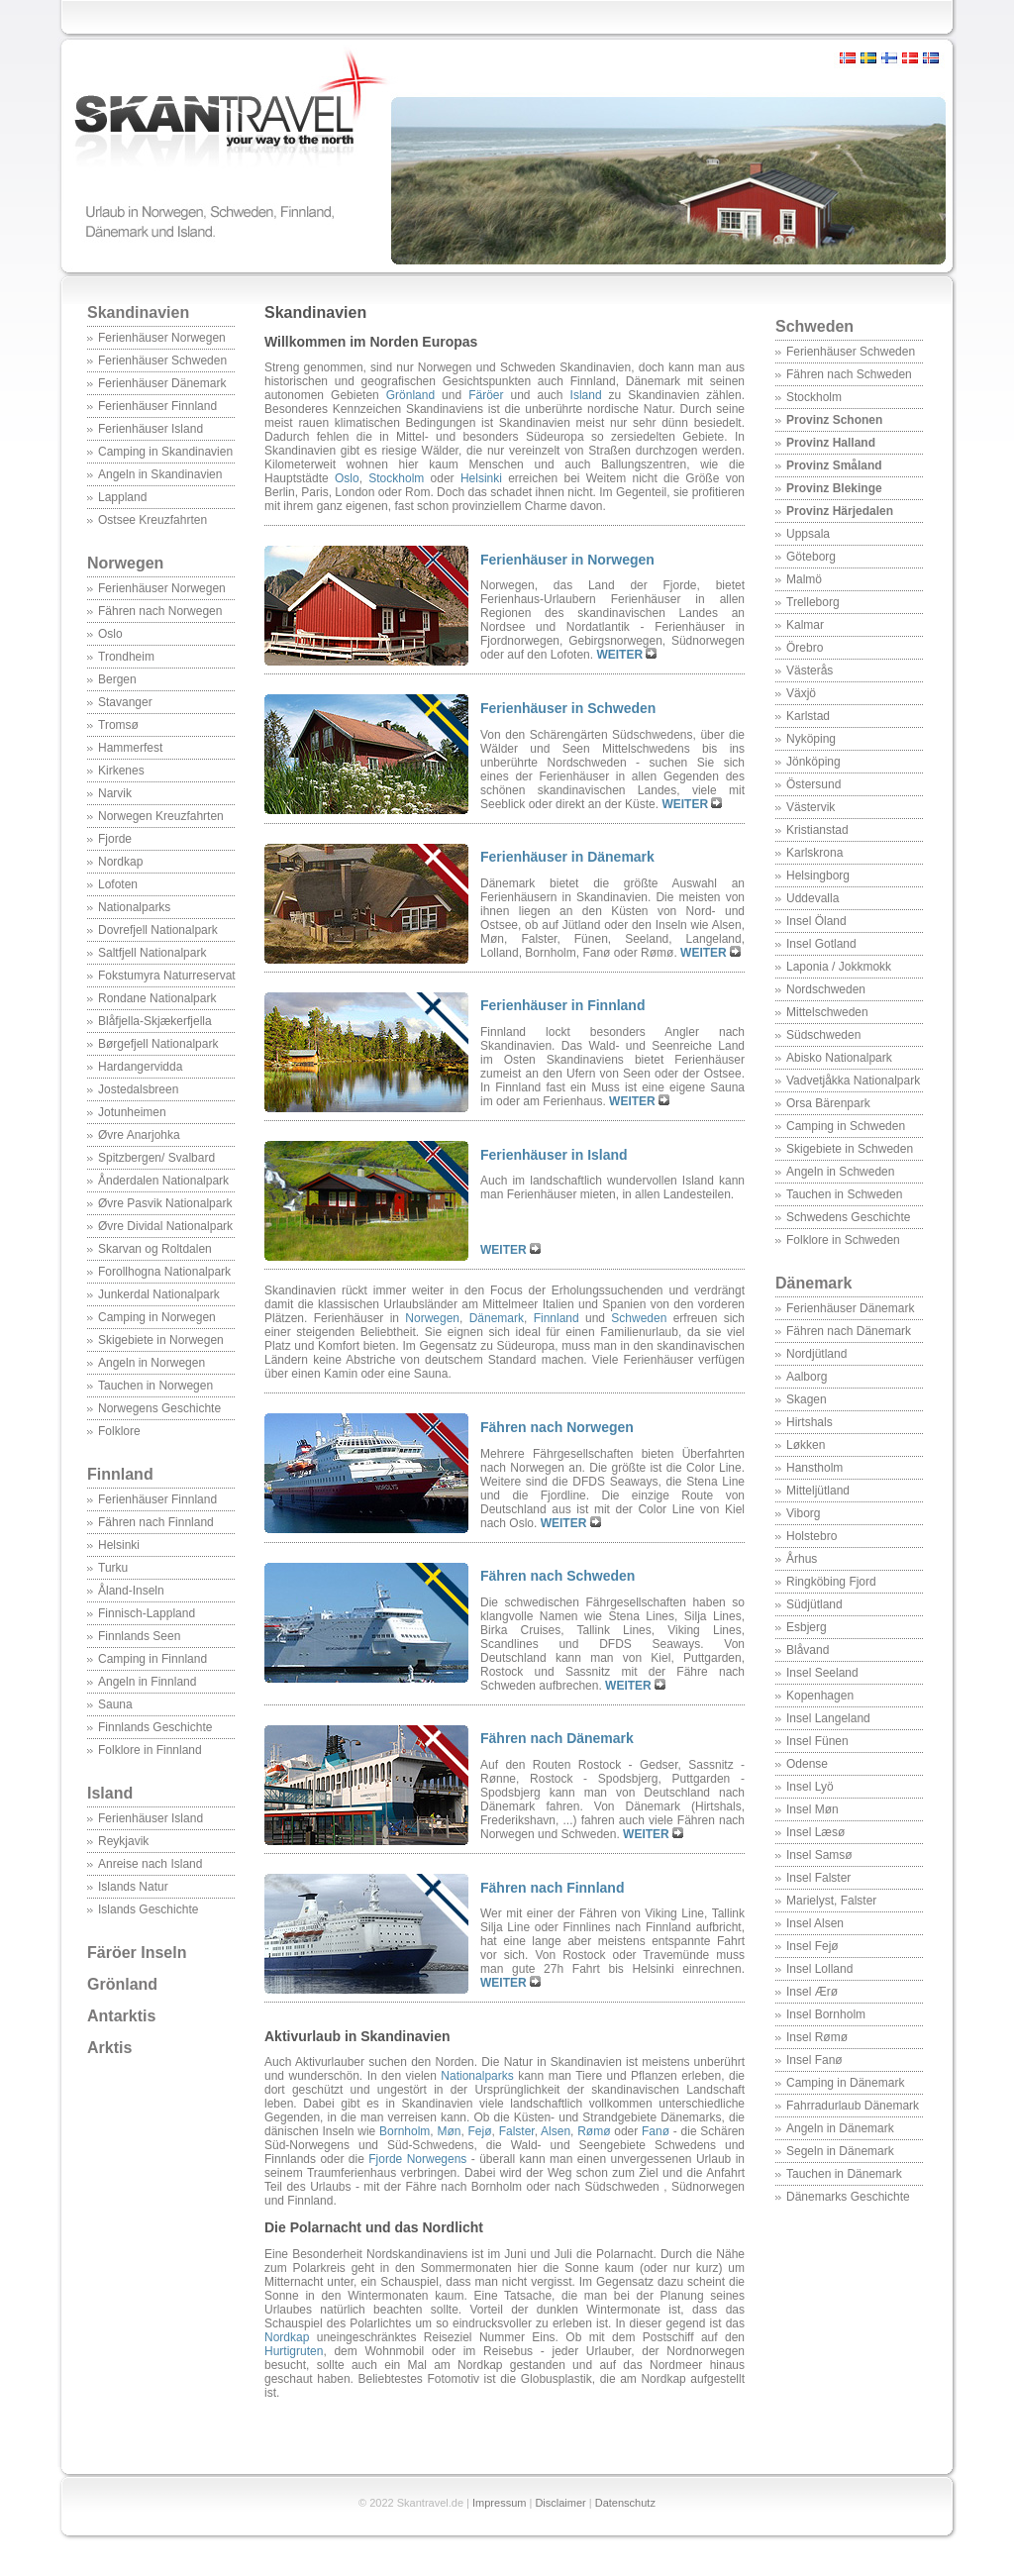 This screenshot has width=1014, height=2576. What do you see at coordinates (813, 602) in the screenshot?
I see `Trelleborg` at bounding box center [813, 602].